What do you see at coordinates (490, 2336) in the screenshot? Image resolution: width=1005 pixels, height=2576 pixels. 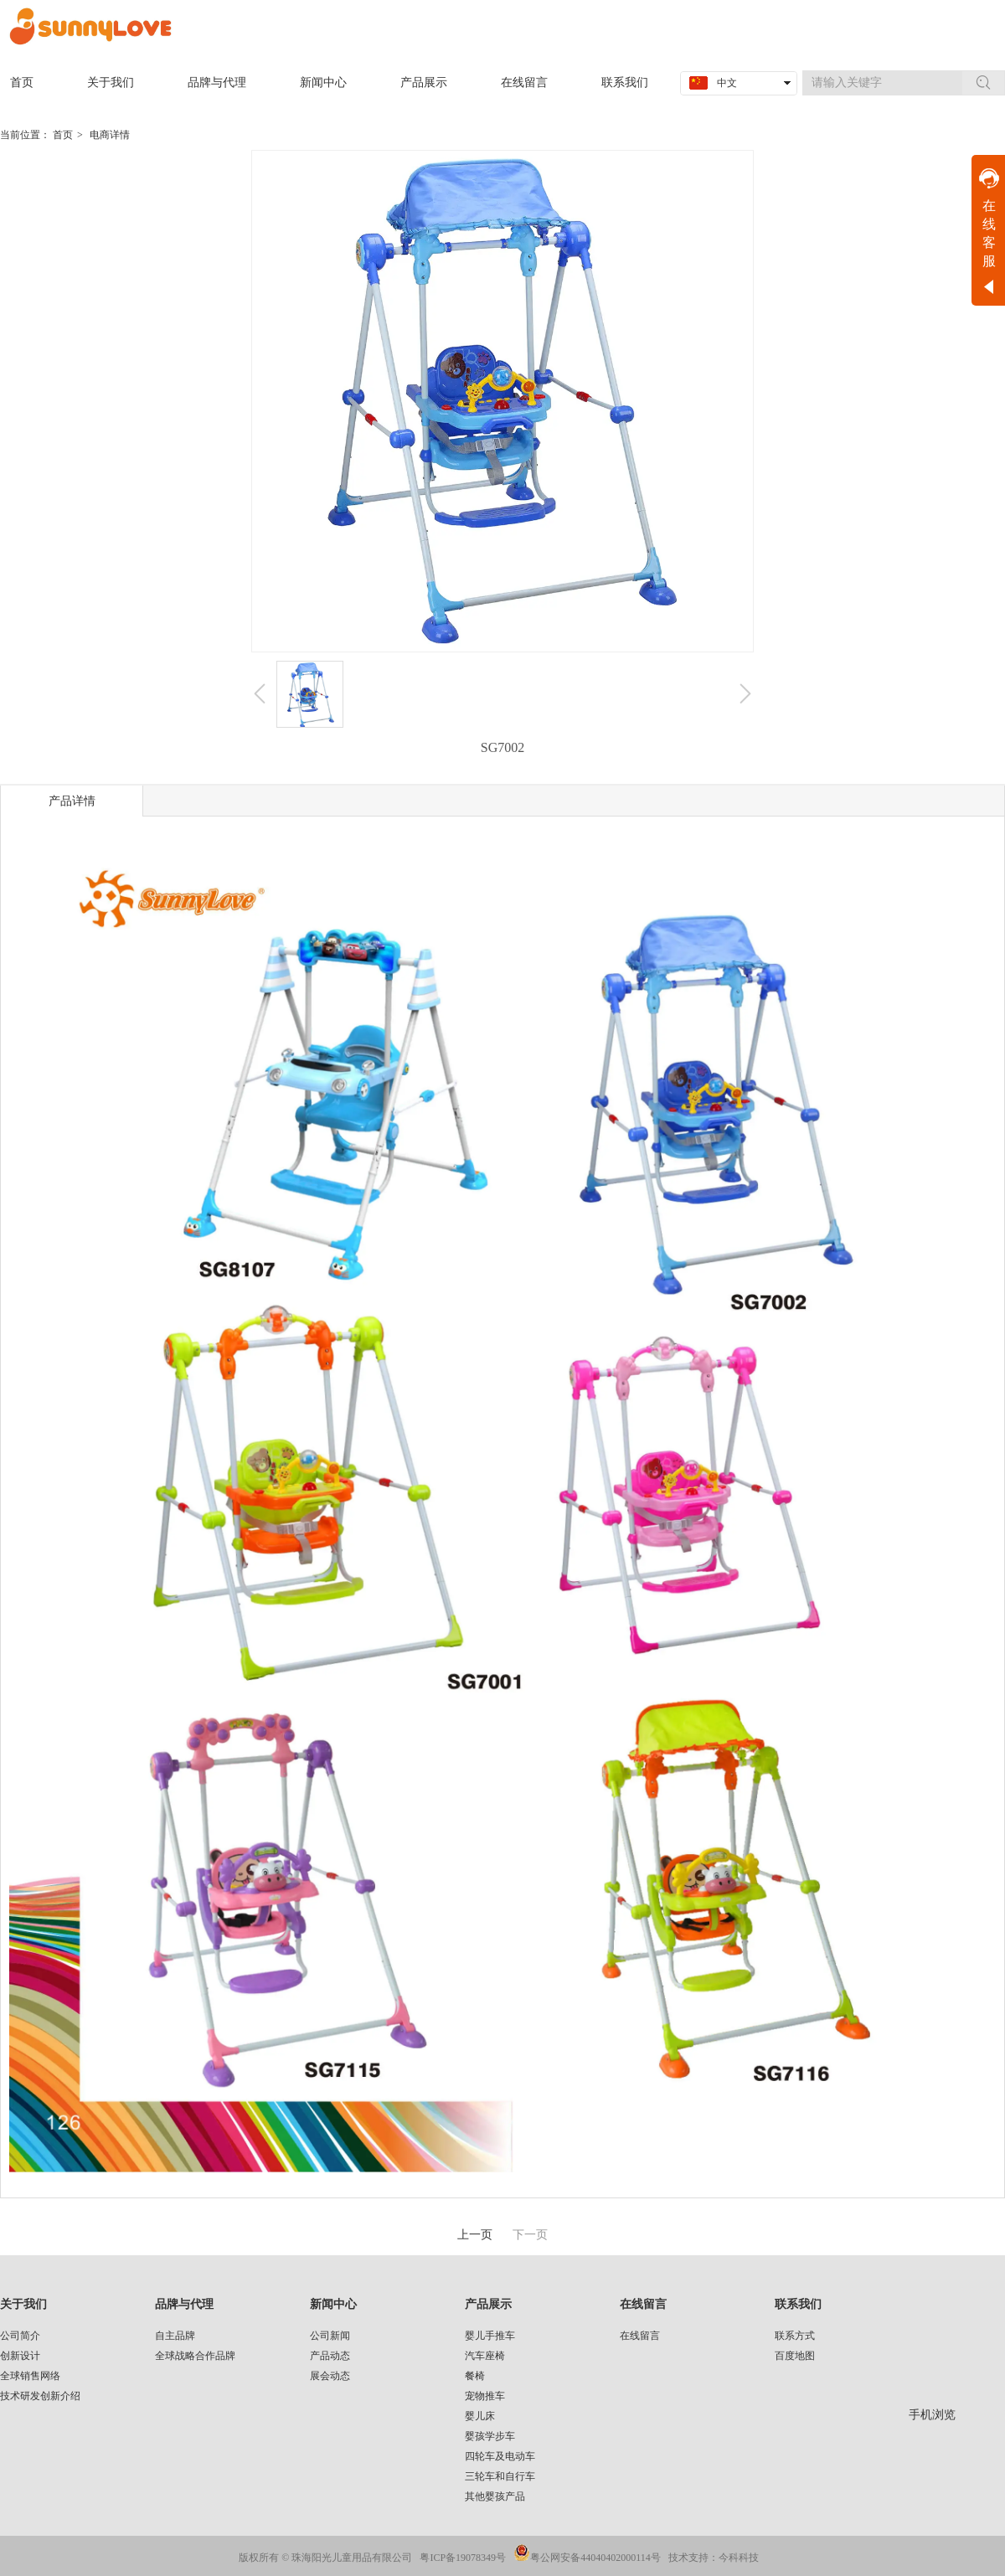 I see `婴儿手推车` at bounding box center [490, 2336].